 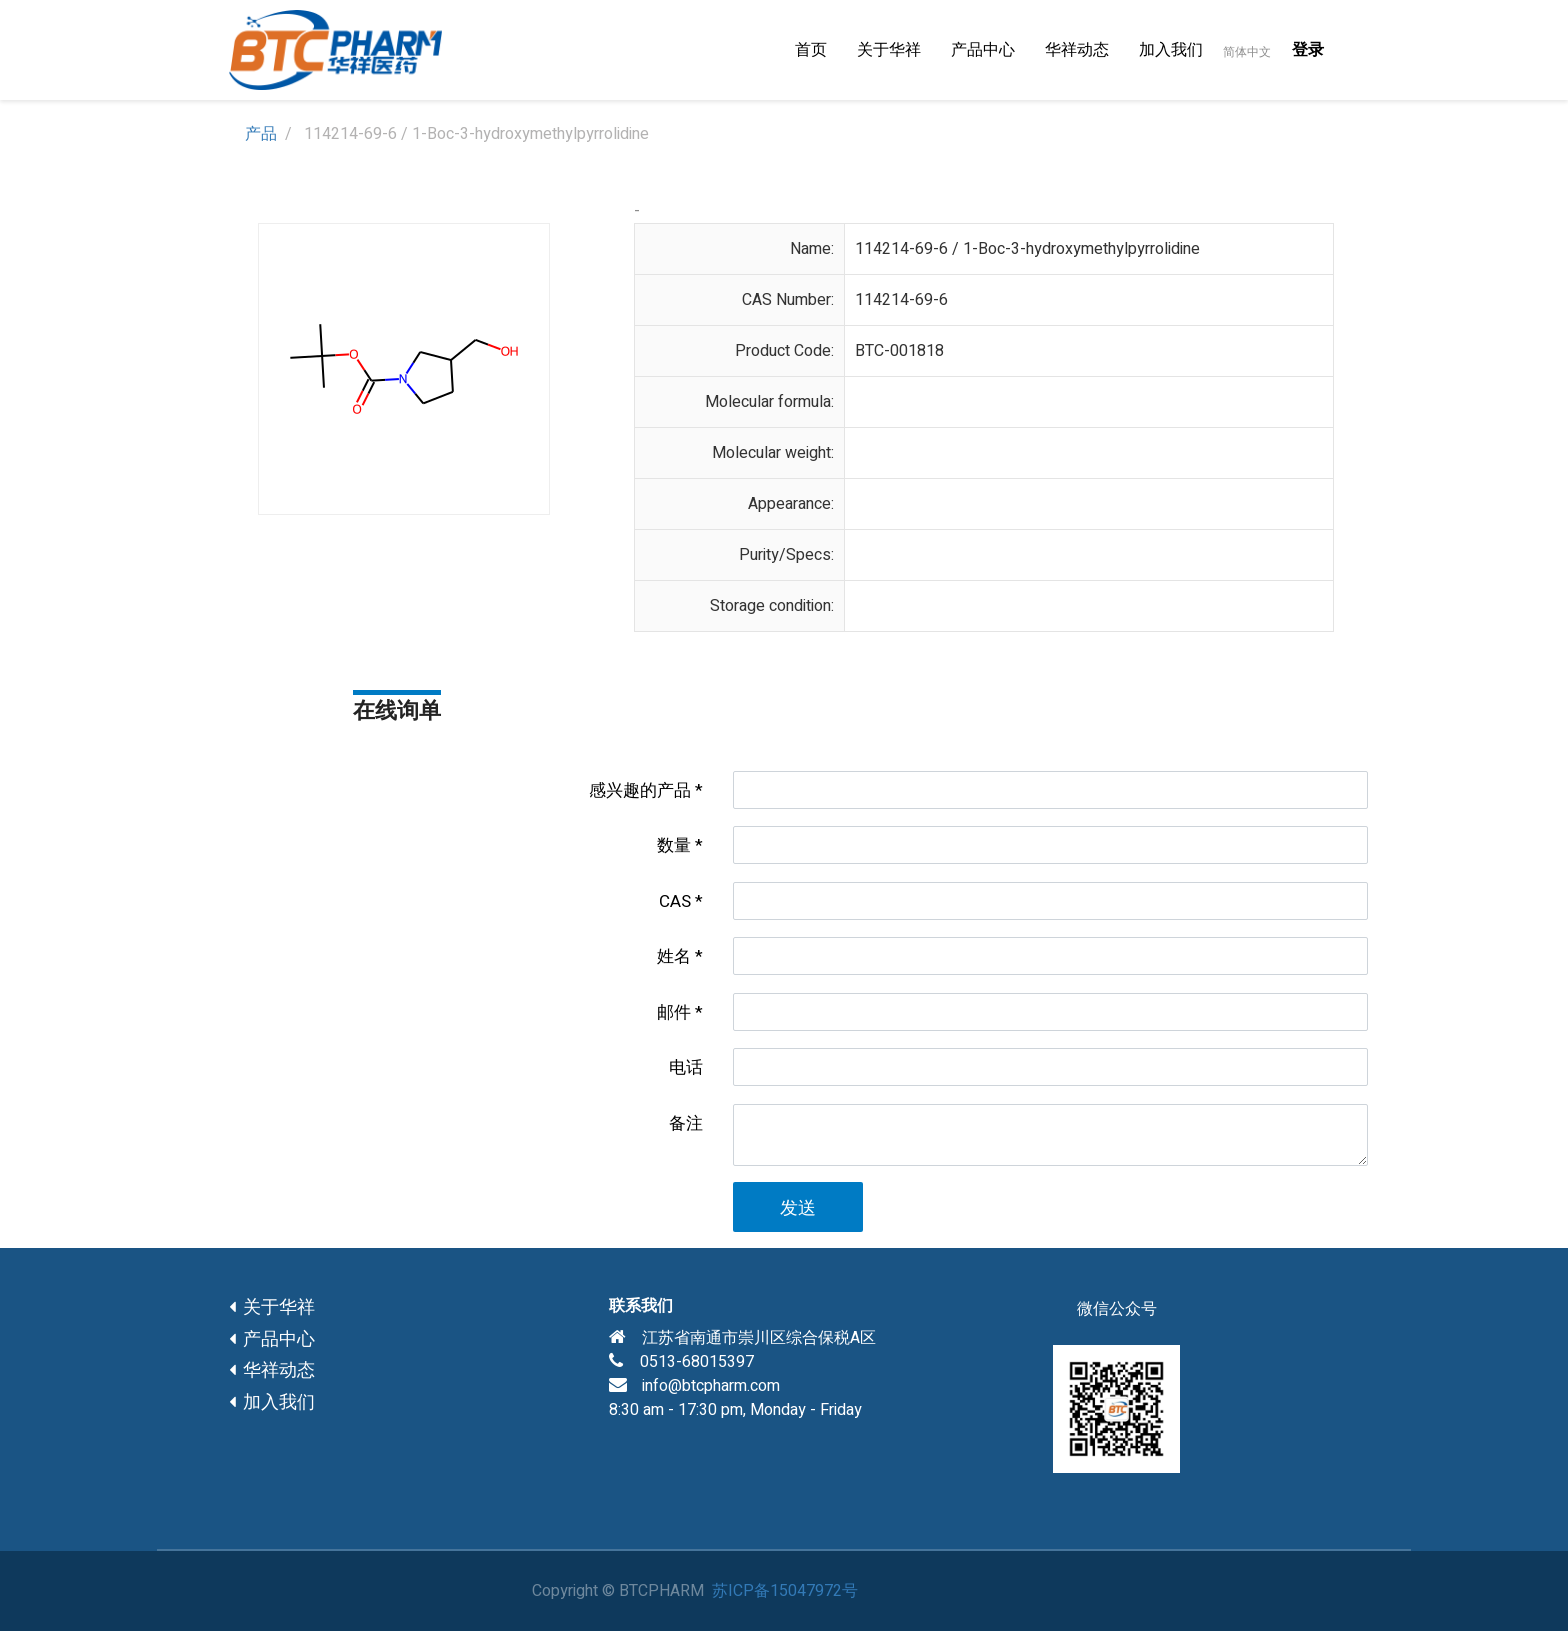 I want to click on [menuitem], so click(x=811, y=50).